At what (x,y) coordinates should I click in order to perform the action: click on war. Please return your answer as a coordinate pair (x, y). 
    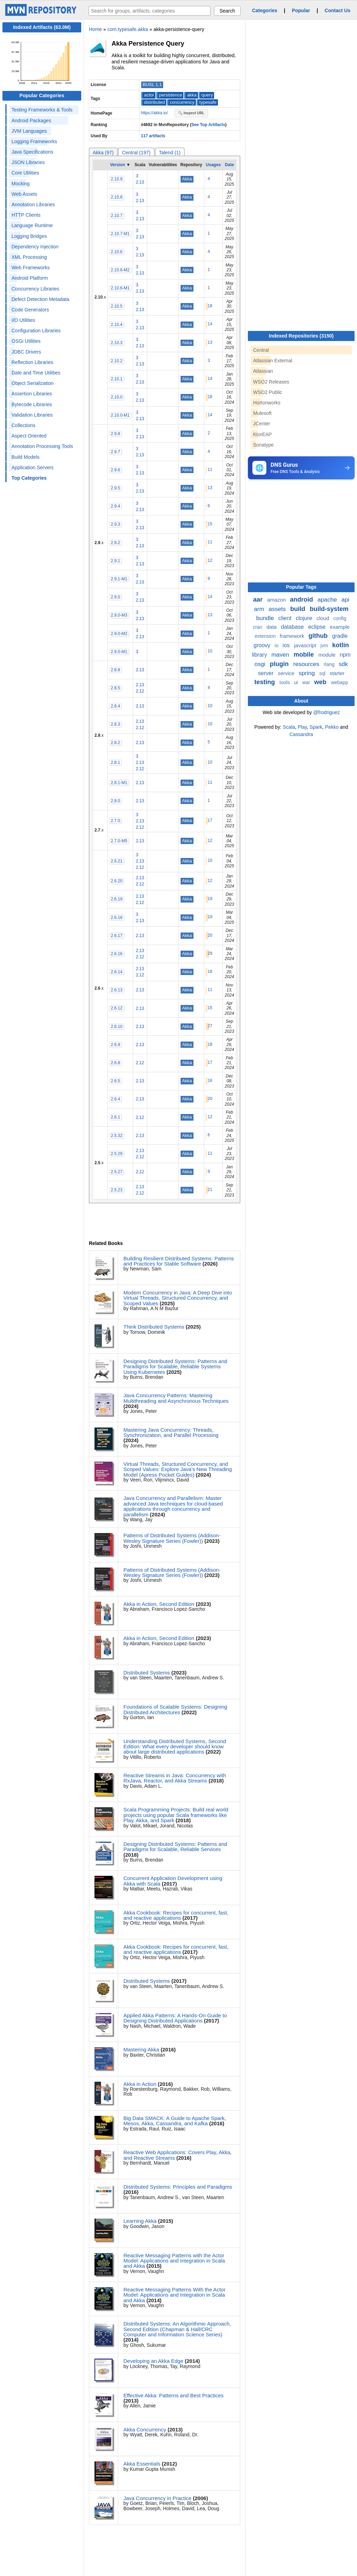
    Looking at the image, I should click on (306, 682).